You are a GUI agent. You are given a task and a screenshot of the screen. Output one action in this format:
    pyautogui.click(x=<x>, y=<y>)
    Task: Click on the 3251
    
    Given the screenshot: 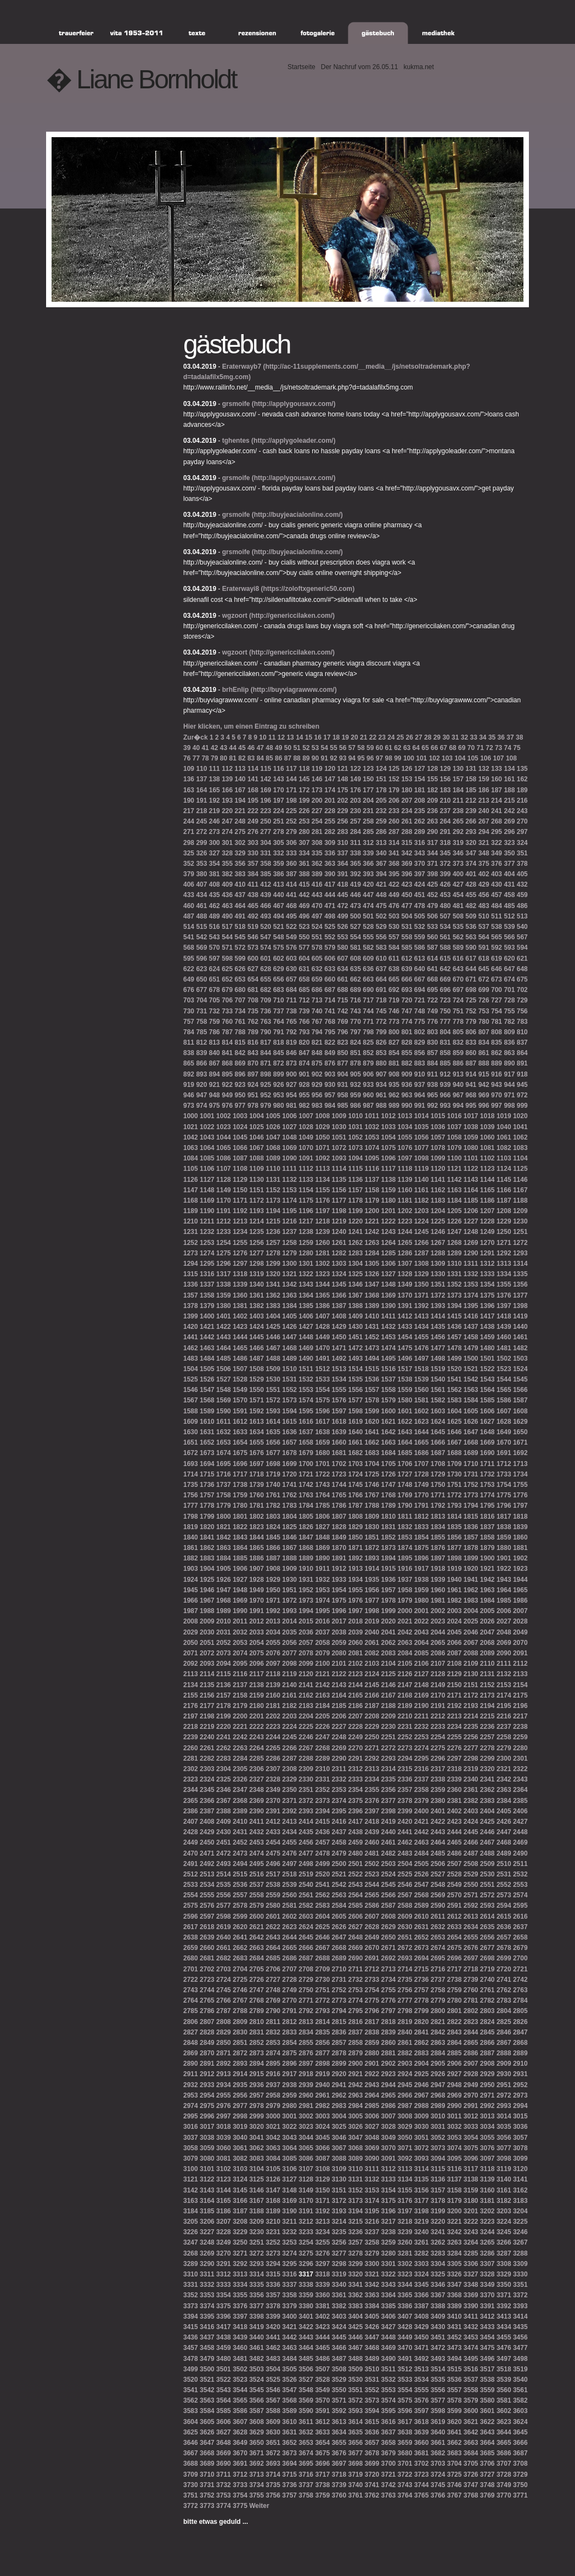 What is the action you would take?
    pyautogui.click(x=256, y=2242)
    